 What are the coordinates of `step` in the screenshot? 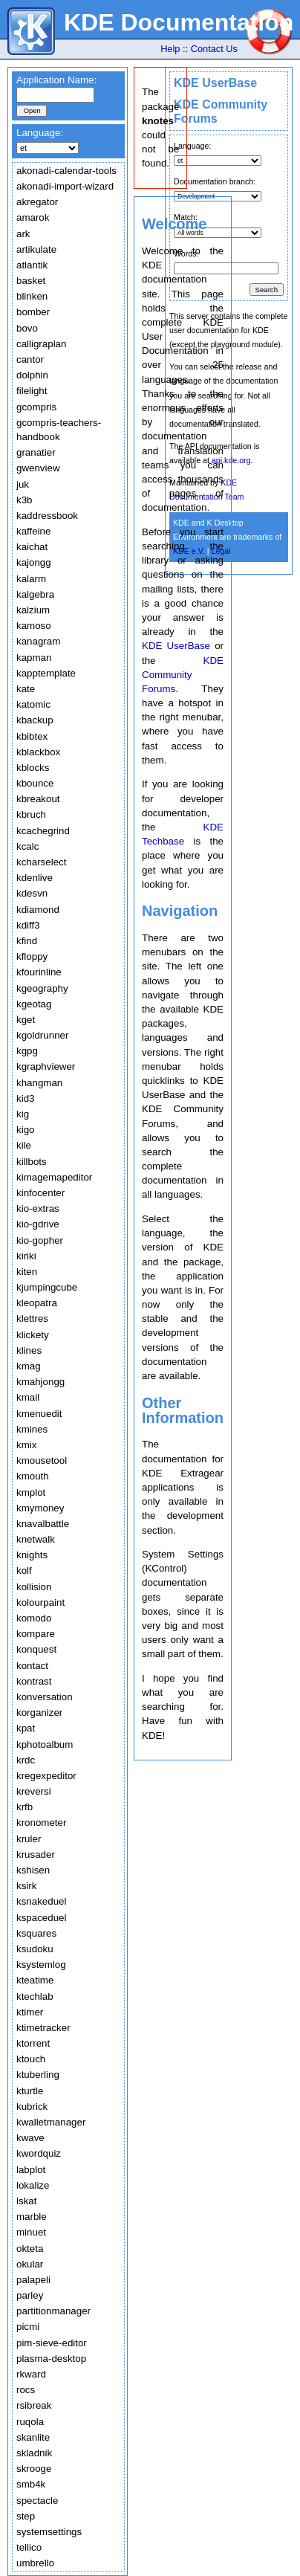 It's located at (25, 2516).